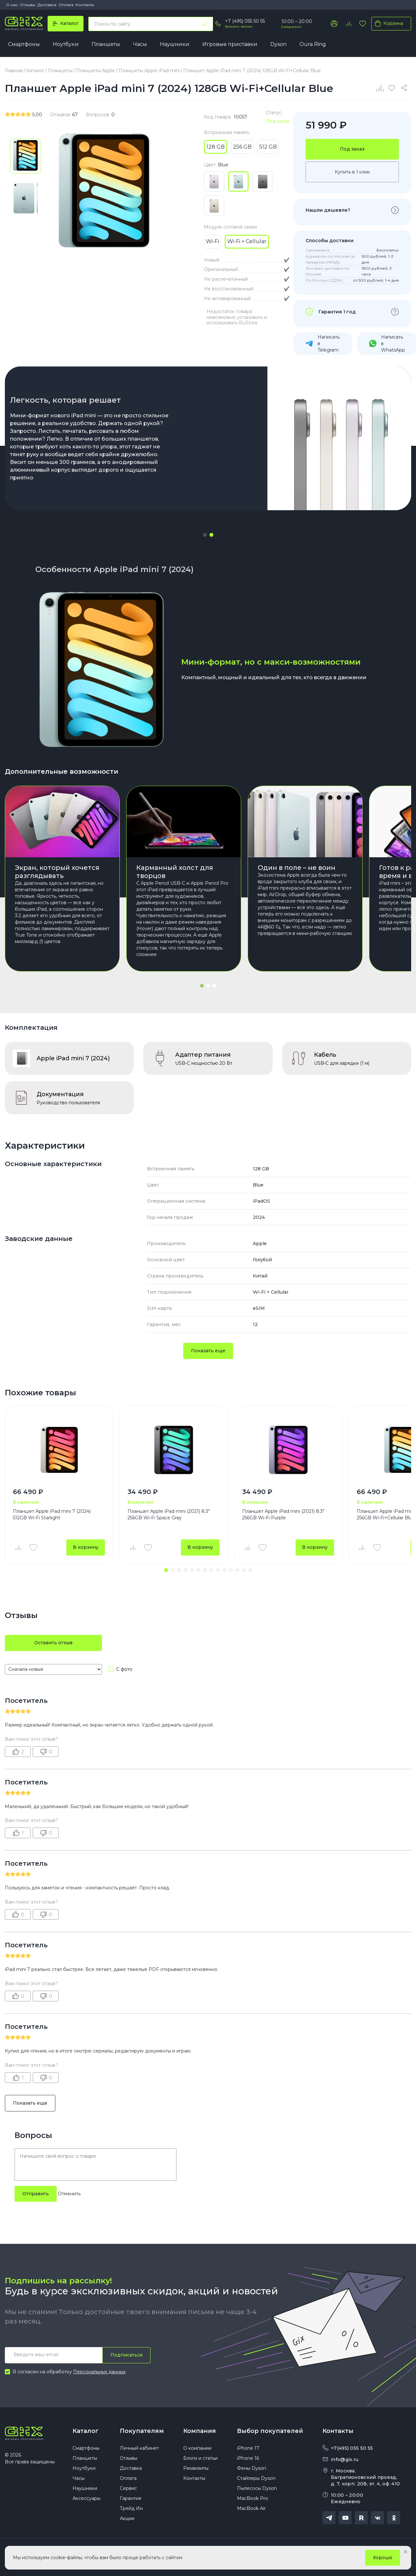 The image size is (416, 2576). I want to click on Отзывы, so click(27, 4).